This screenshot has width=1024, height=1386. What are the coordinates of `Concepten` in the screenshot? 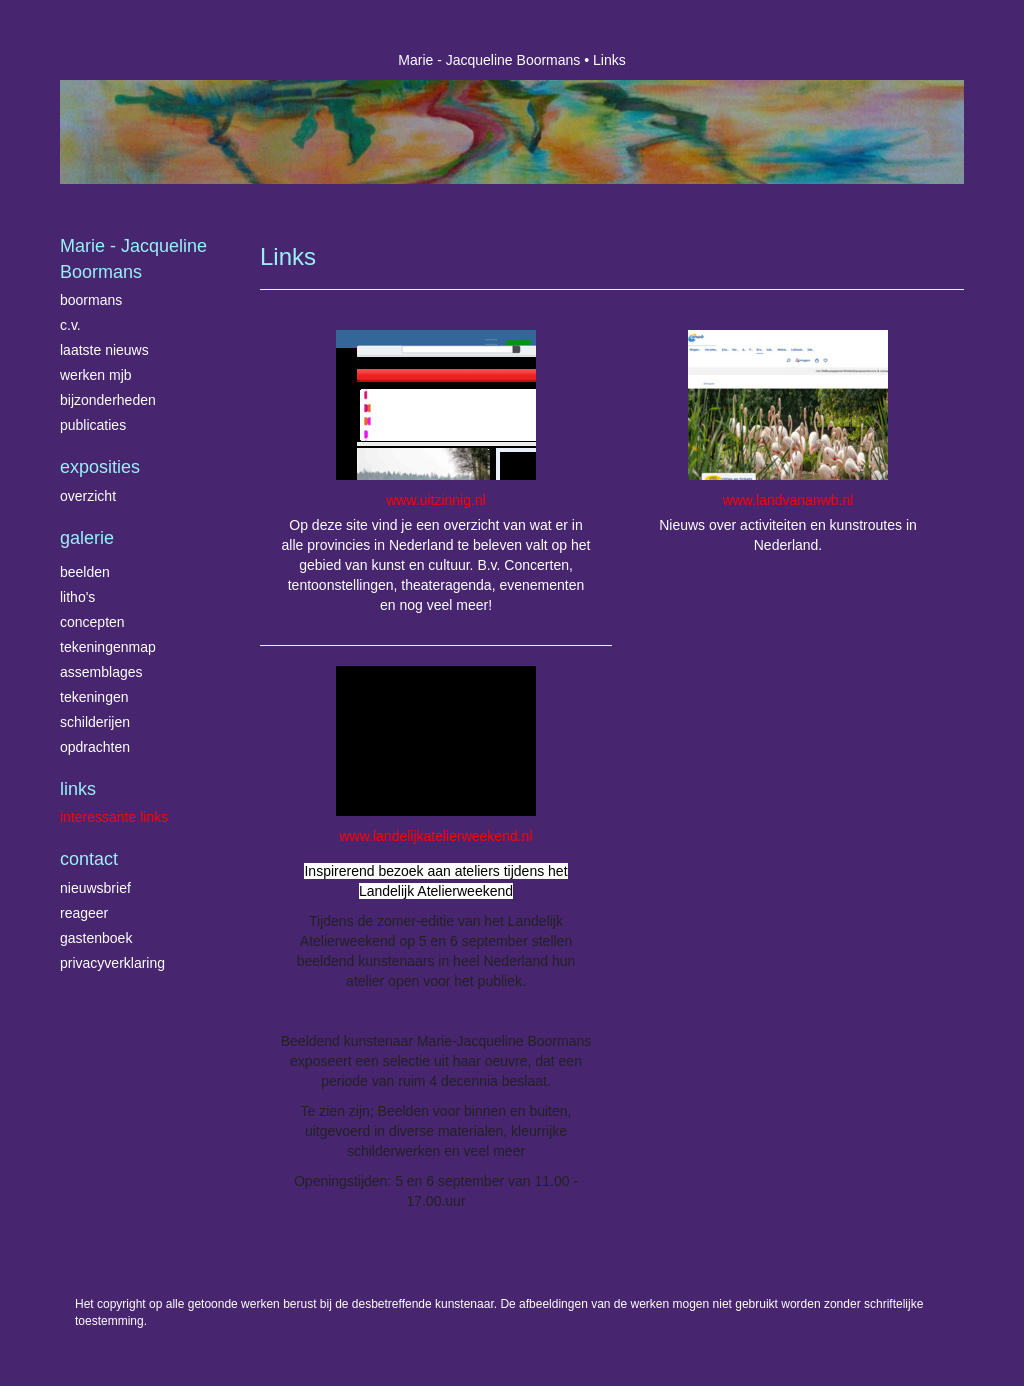 It's located at (92, 622).